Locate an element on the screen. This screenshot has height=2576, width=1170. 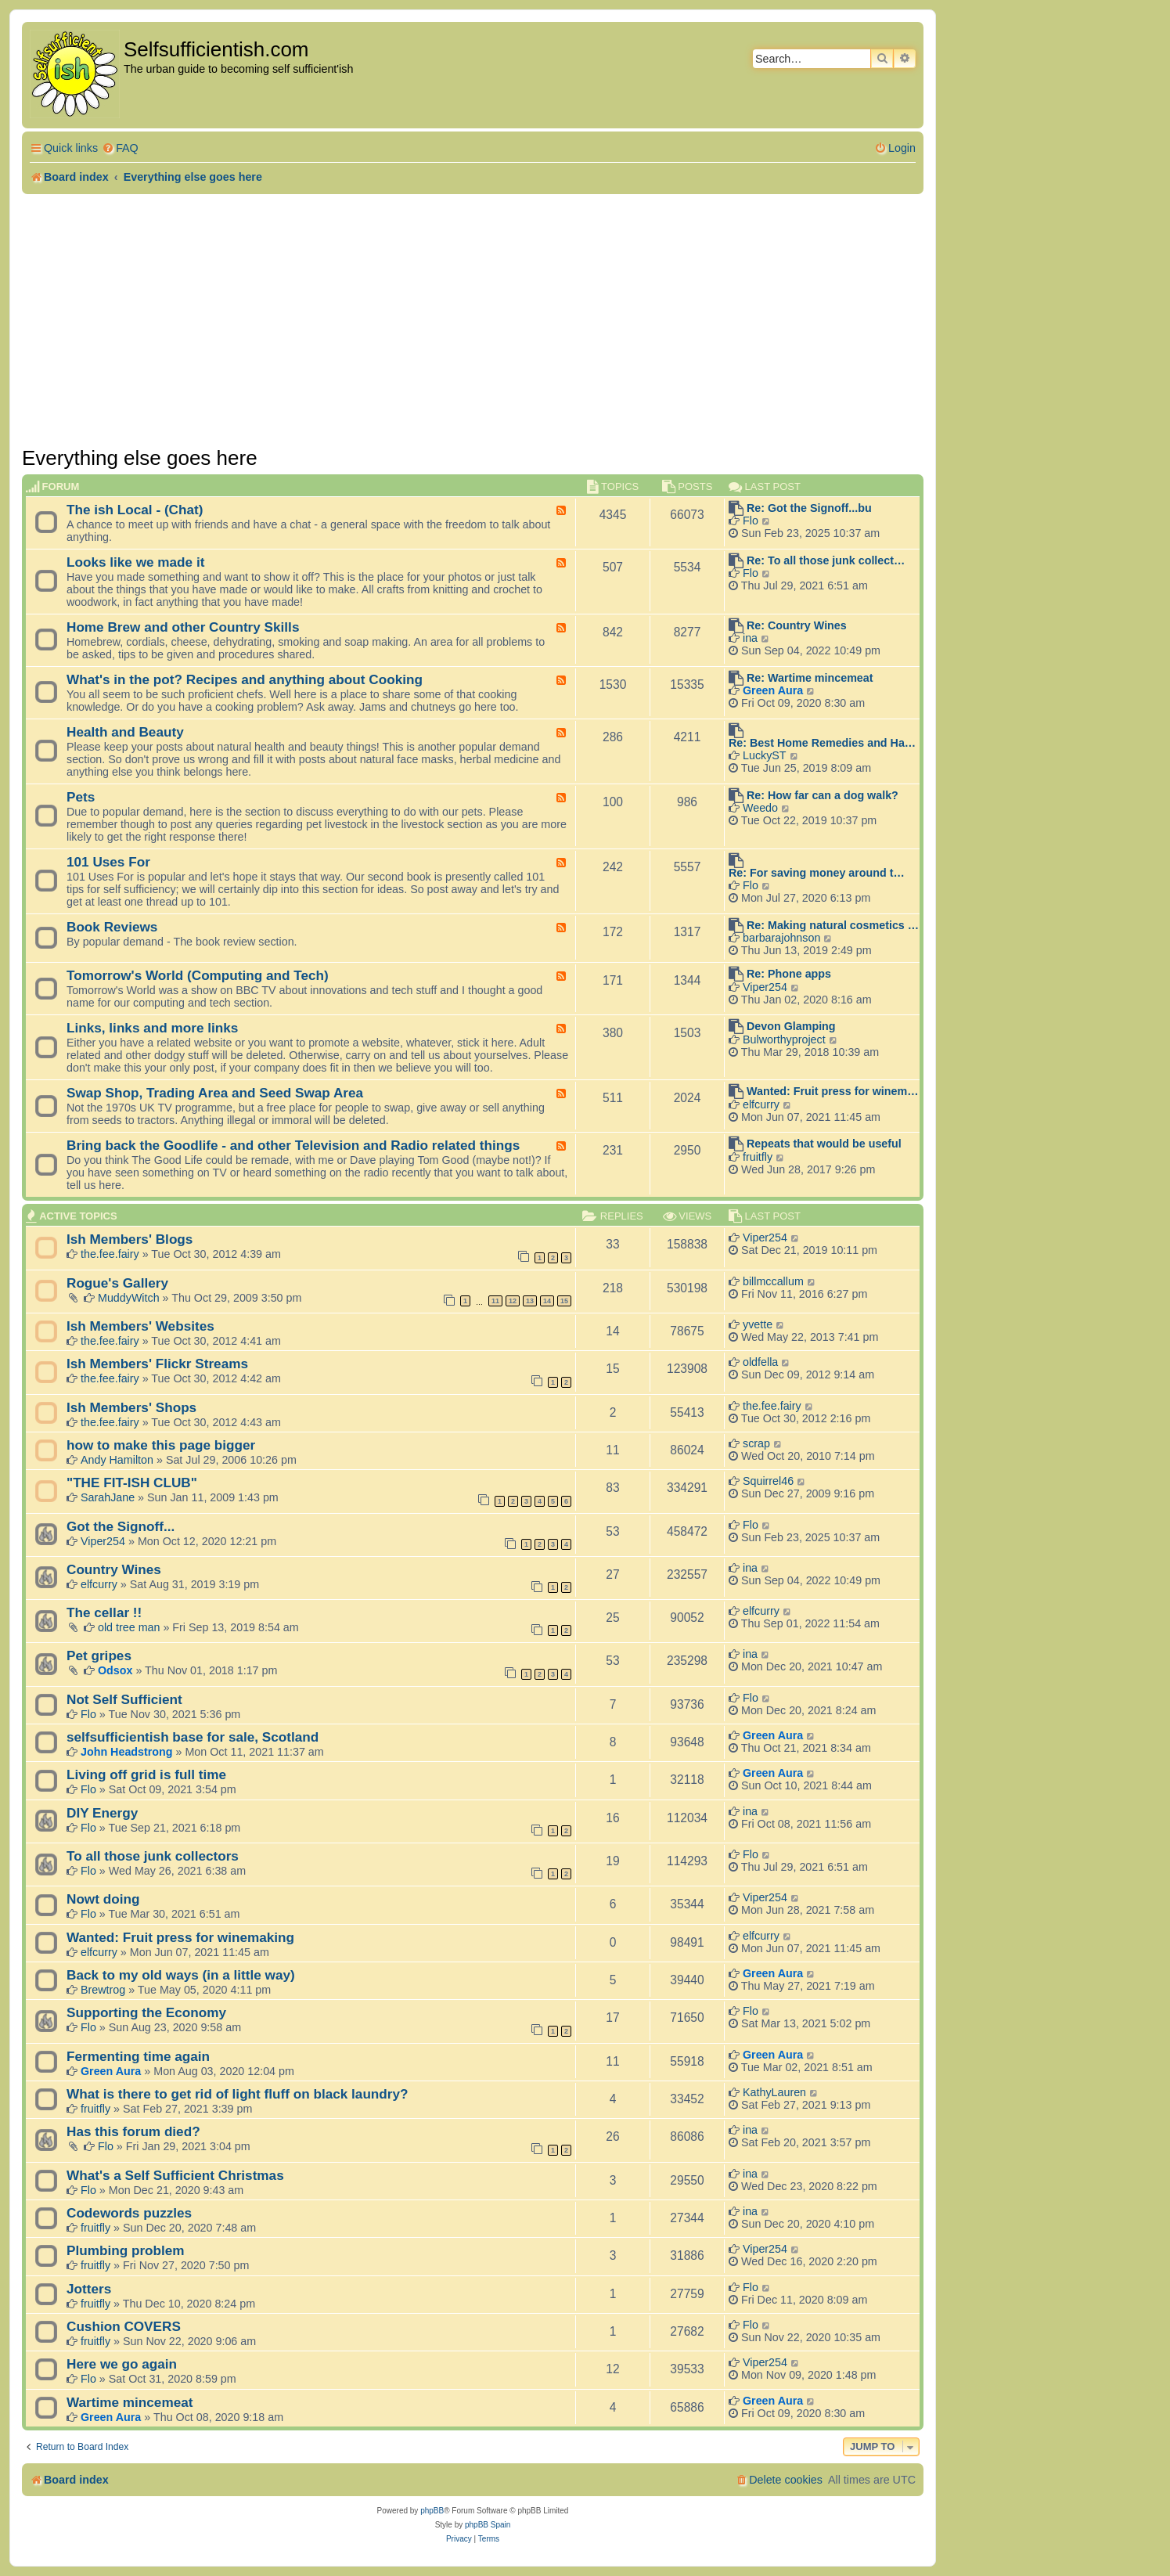
Re: For saving money around t… is located at coordinates (817, 872).